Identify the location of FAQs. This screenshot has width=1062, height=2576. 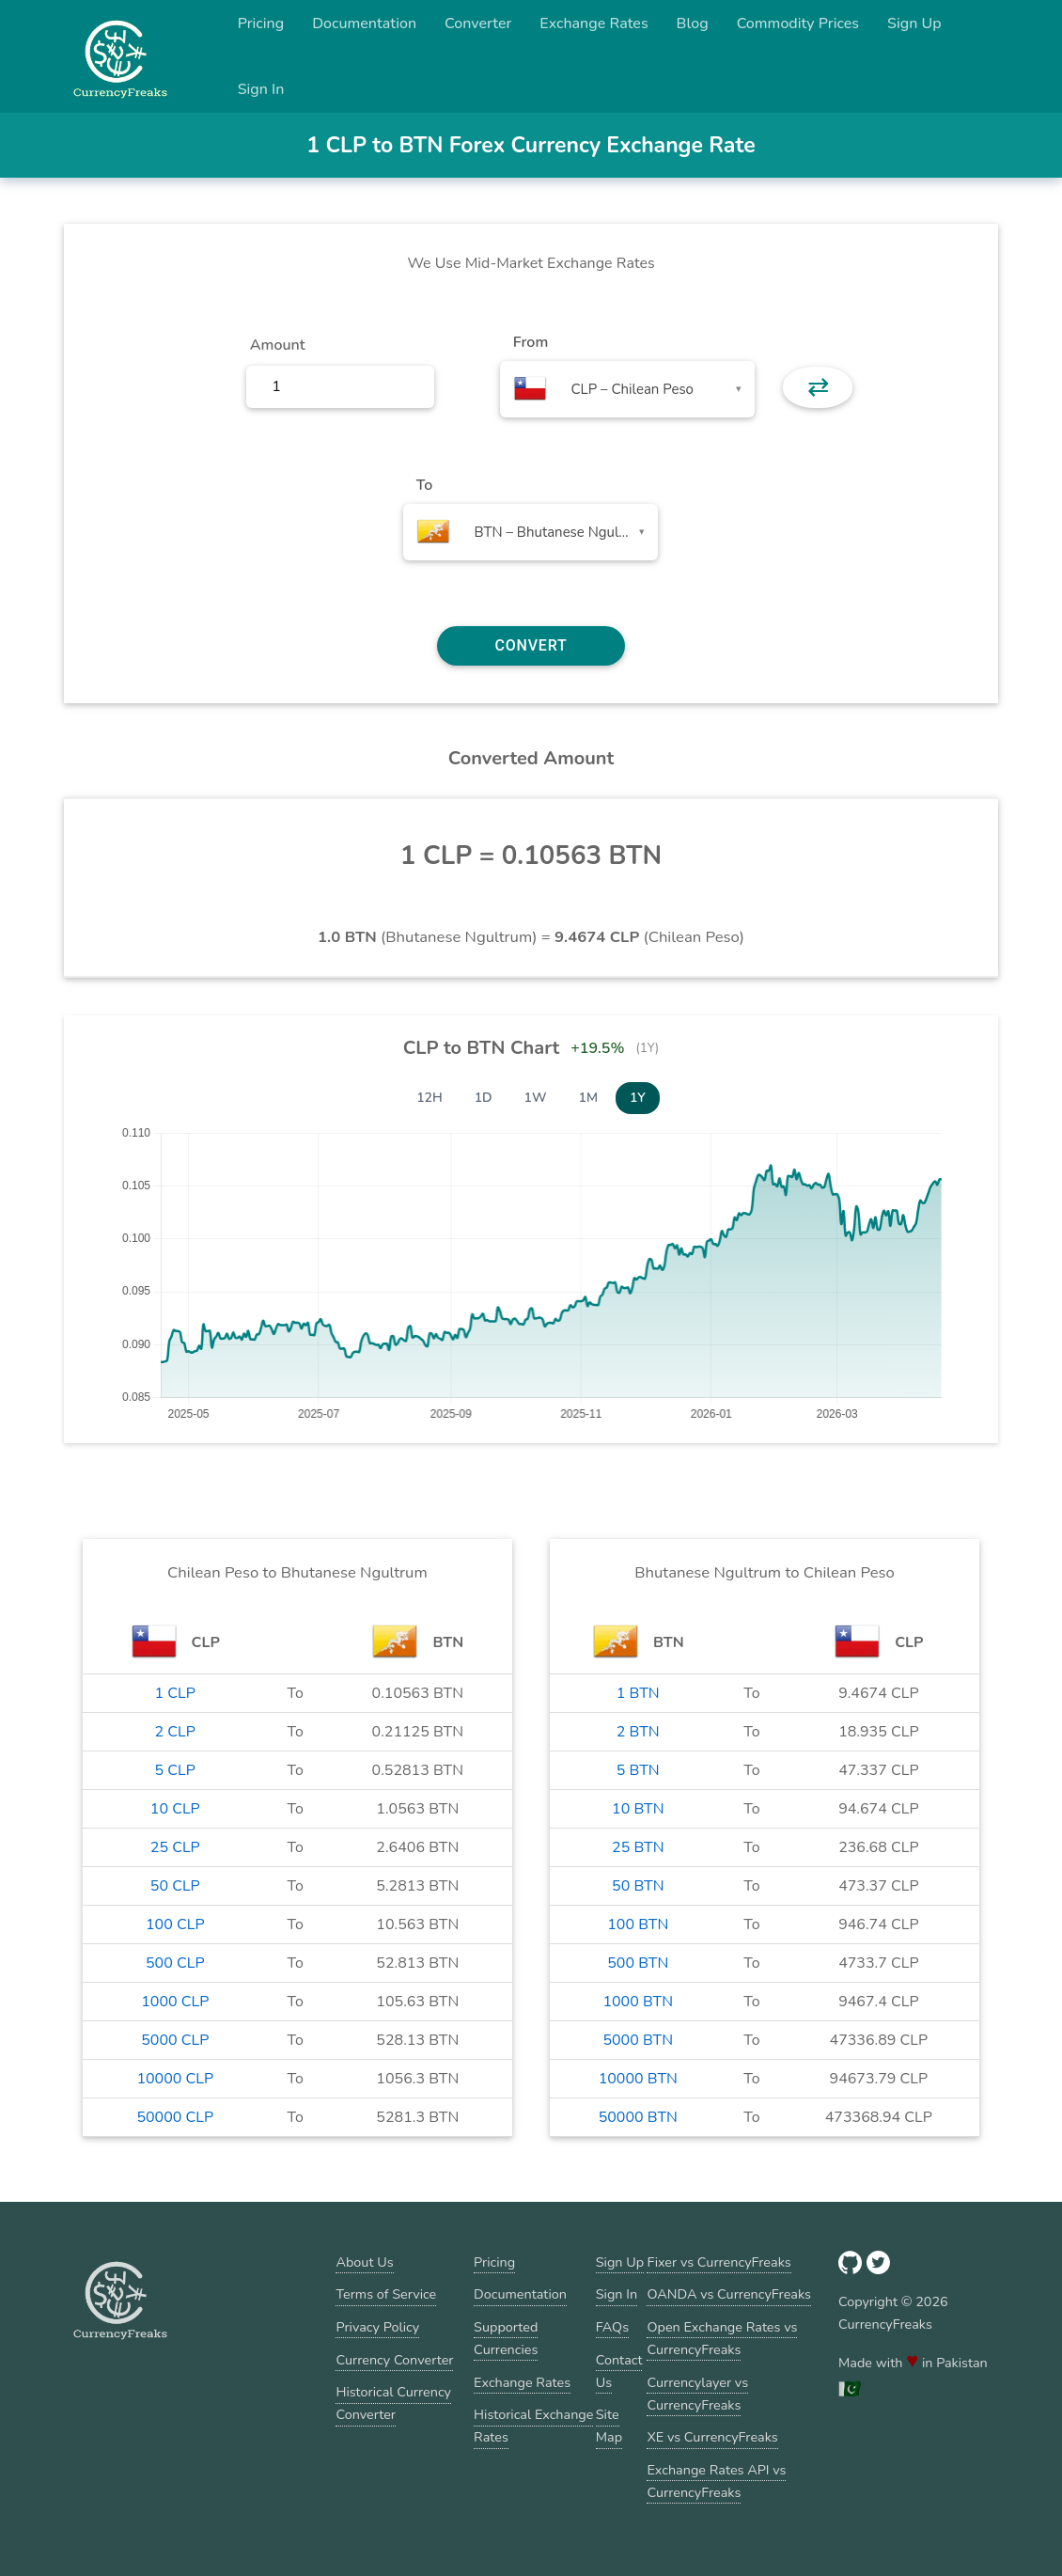
(612, 2326).